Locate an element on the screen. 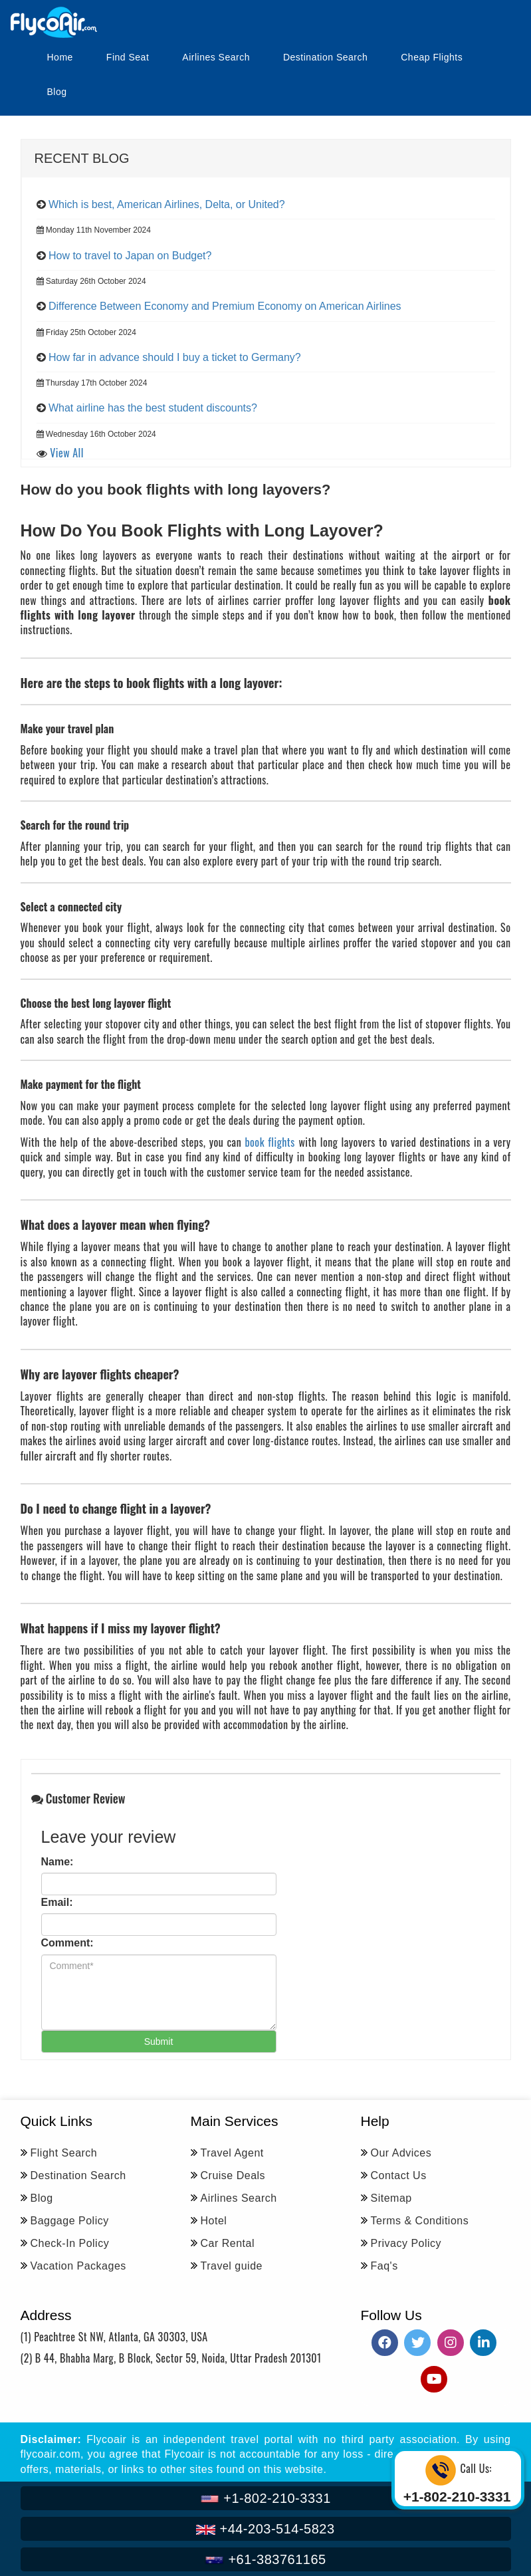 The height and width of the screenshot is (2576, 531). Which is best, American Airlines, Delta, or United? is located at coordinates (167, 204).